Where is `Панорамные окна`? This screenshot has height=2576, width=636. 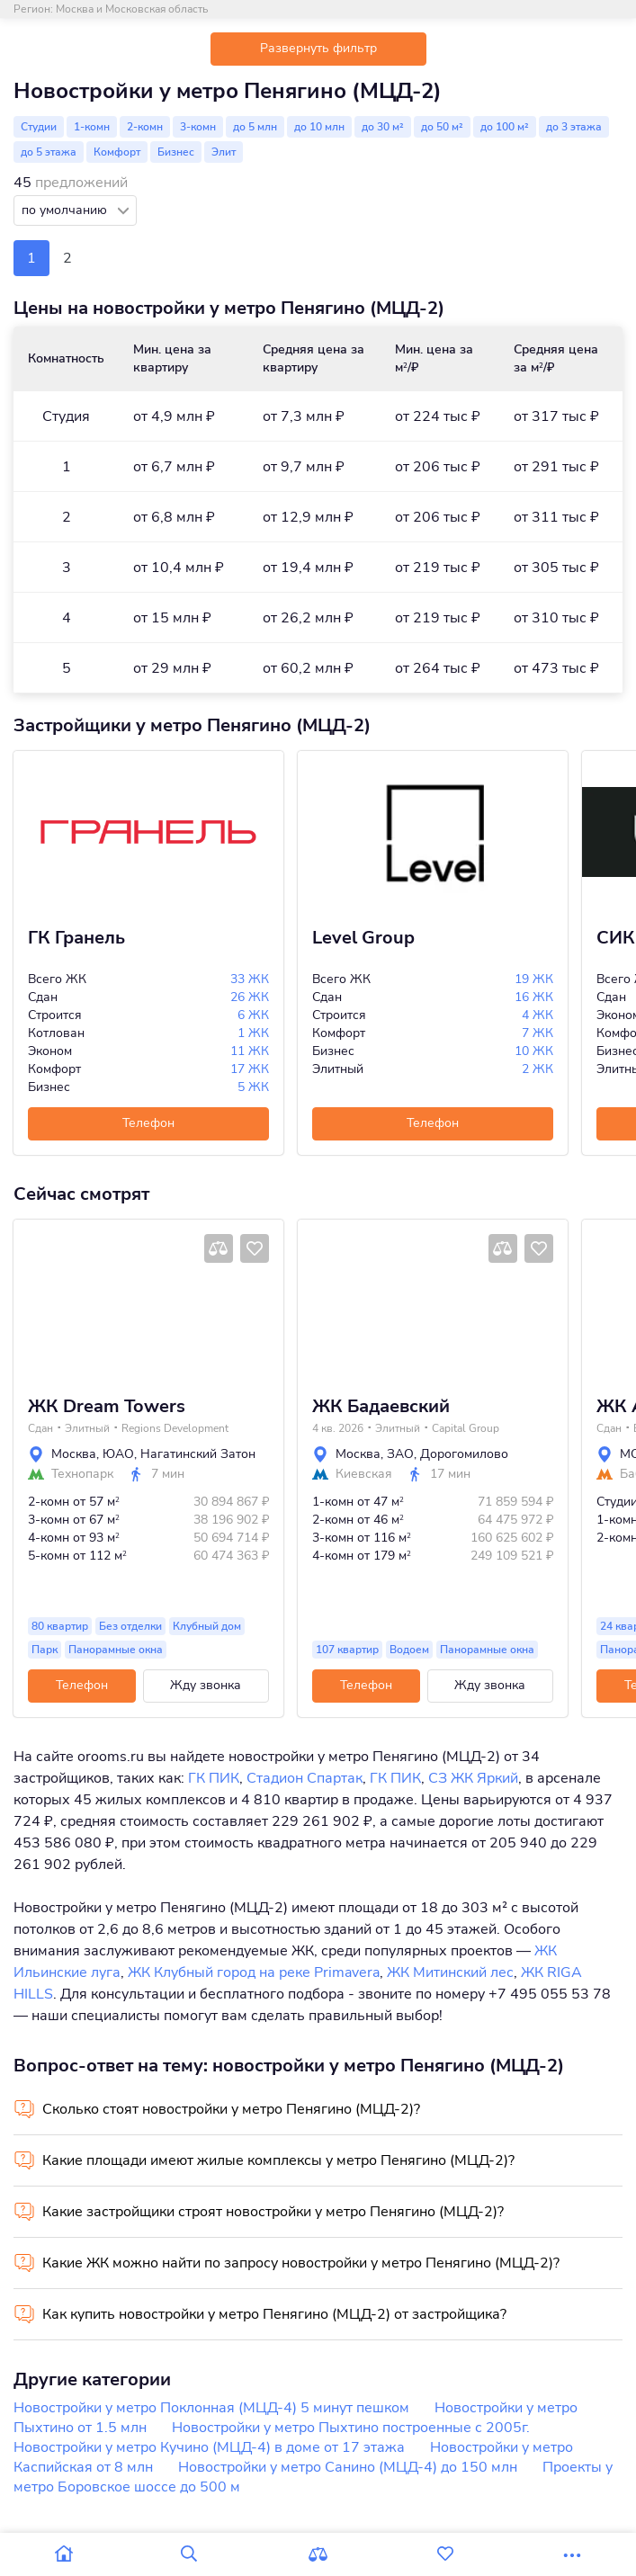
Панорамные окна is located at coordinates (115, 1649).